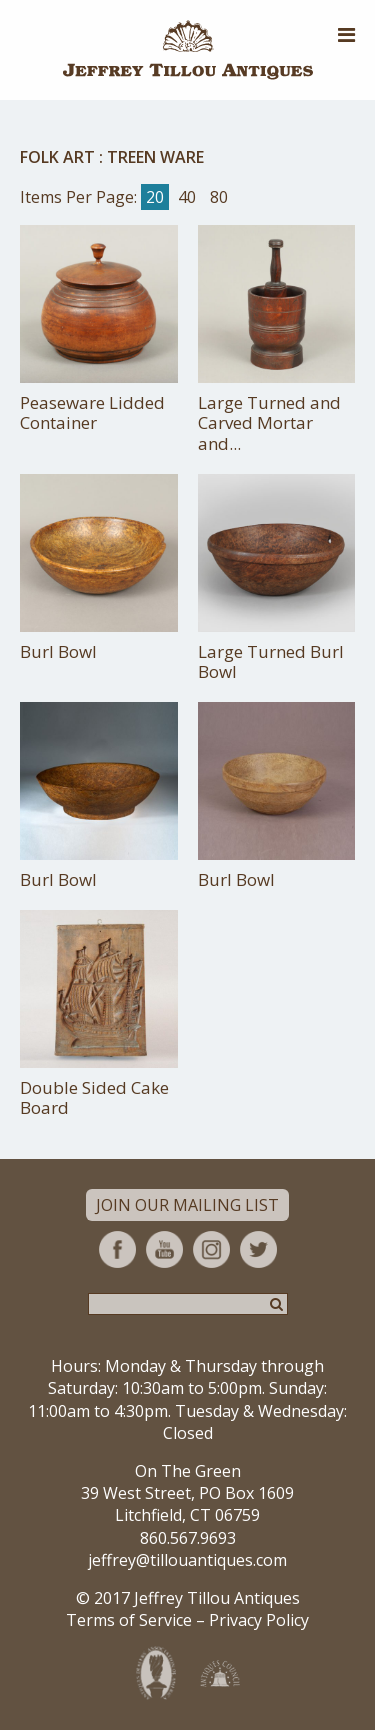  Describe the element at coordinates (211, 1249) in the screenshot. I see `Instagram` at that location.